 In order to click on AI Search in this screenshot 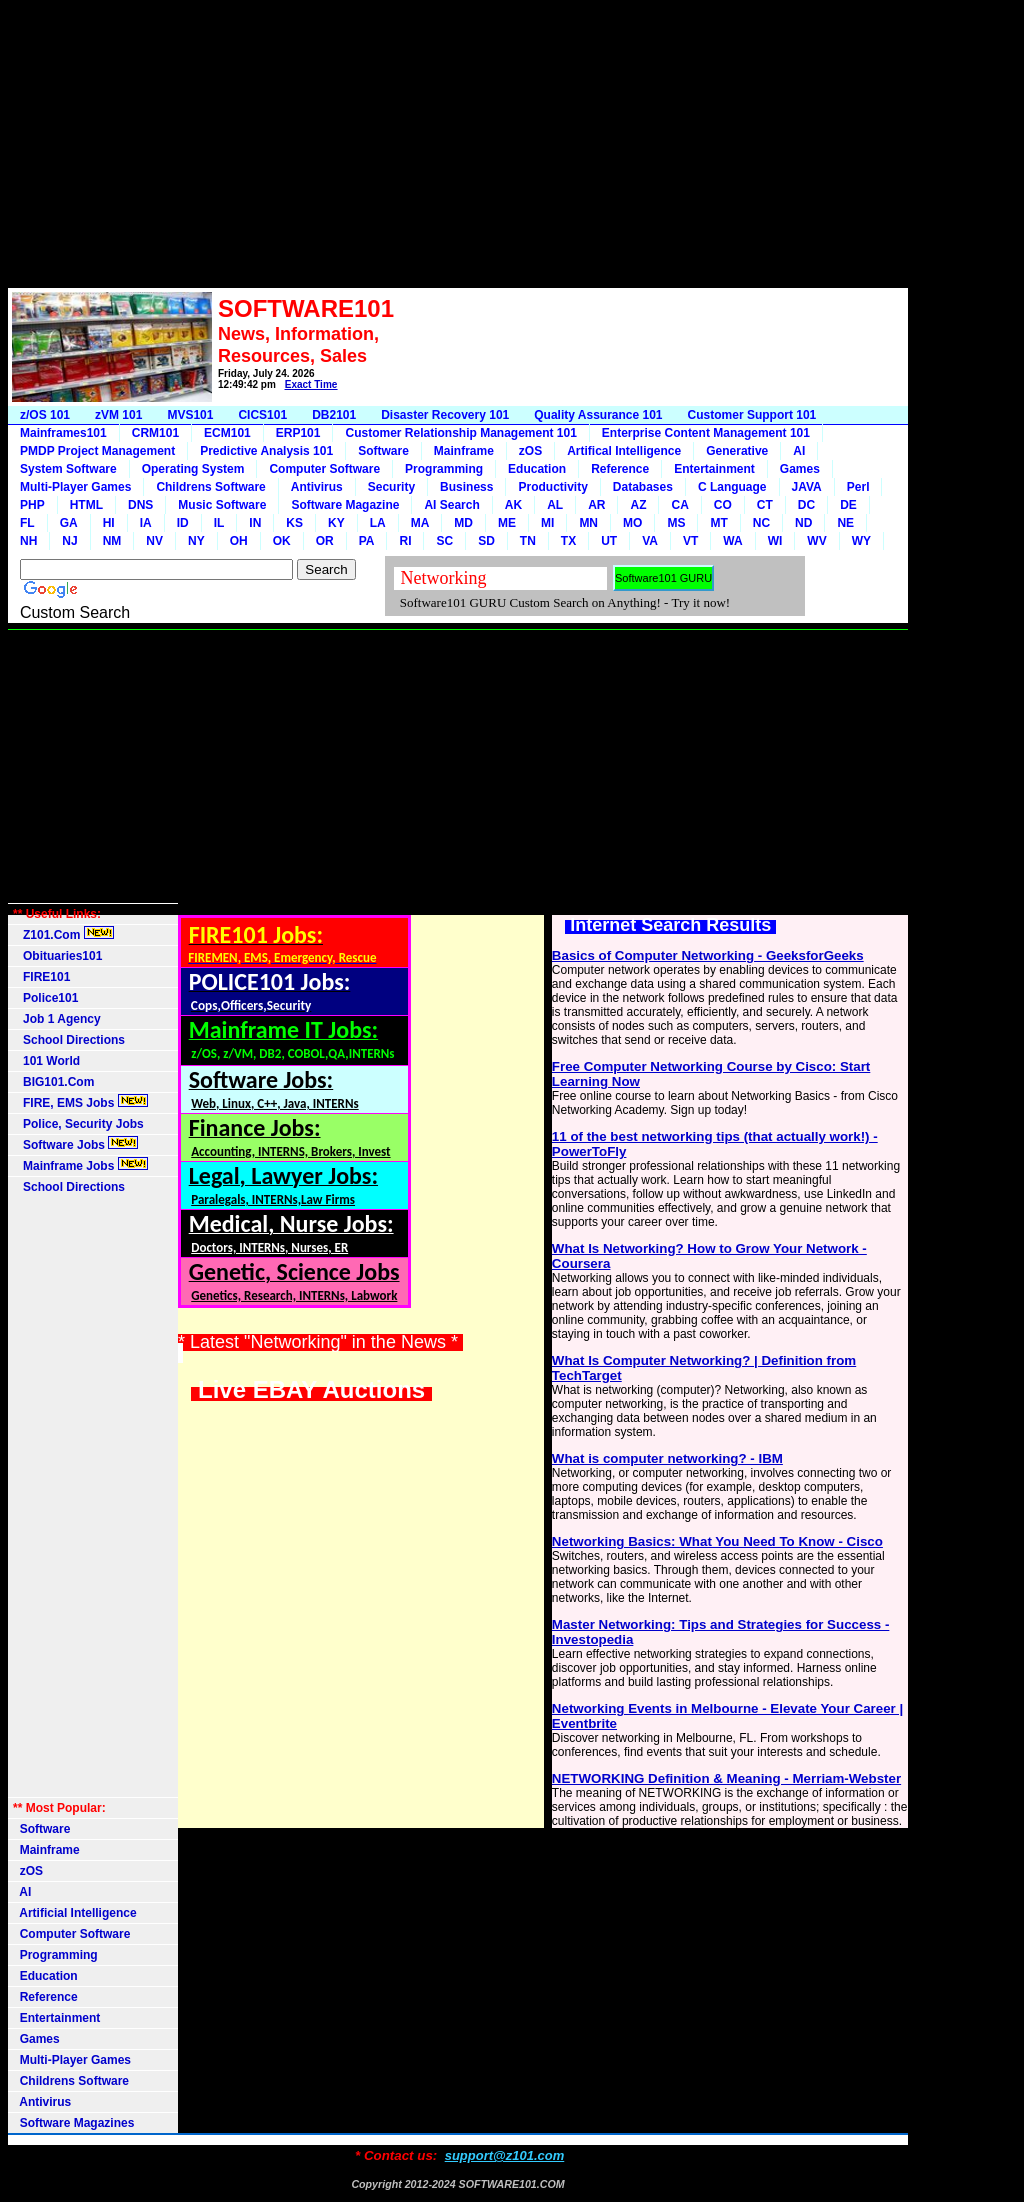, I will do `click(451, 505)`.